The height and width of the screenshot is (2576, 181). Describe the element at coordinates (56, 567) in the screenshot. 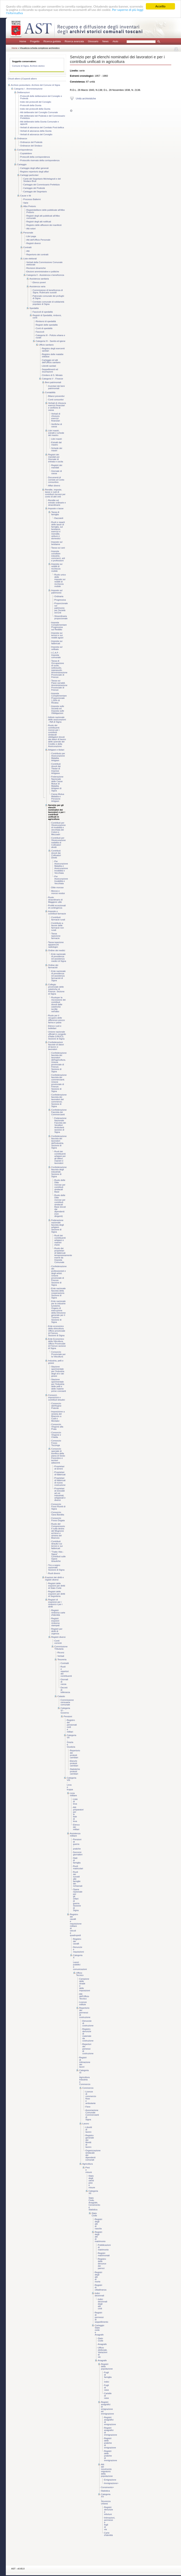

I see `Imposta sui redditi di ricchezza mobile` at that location.